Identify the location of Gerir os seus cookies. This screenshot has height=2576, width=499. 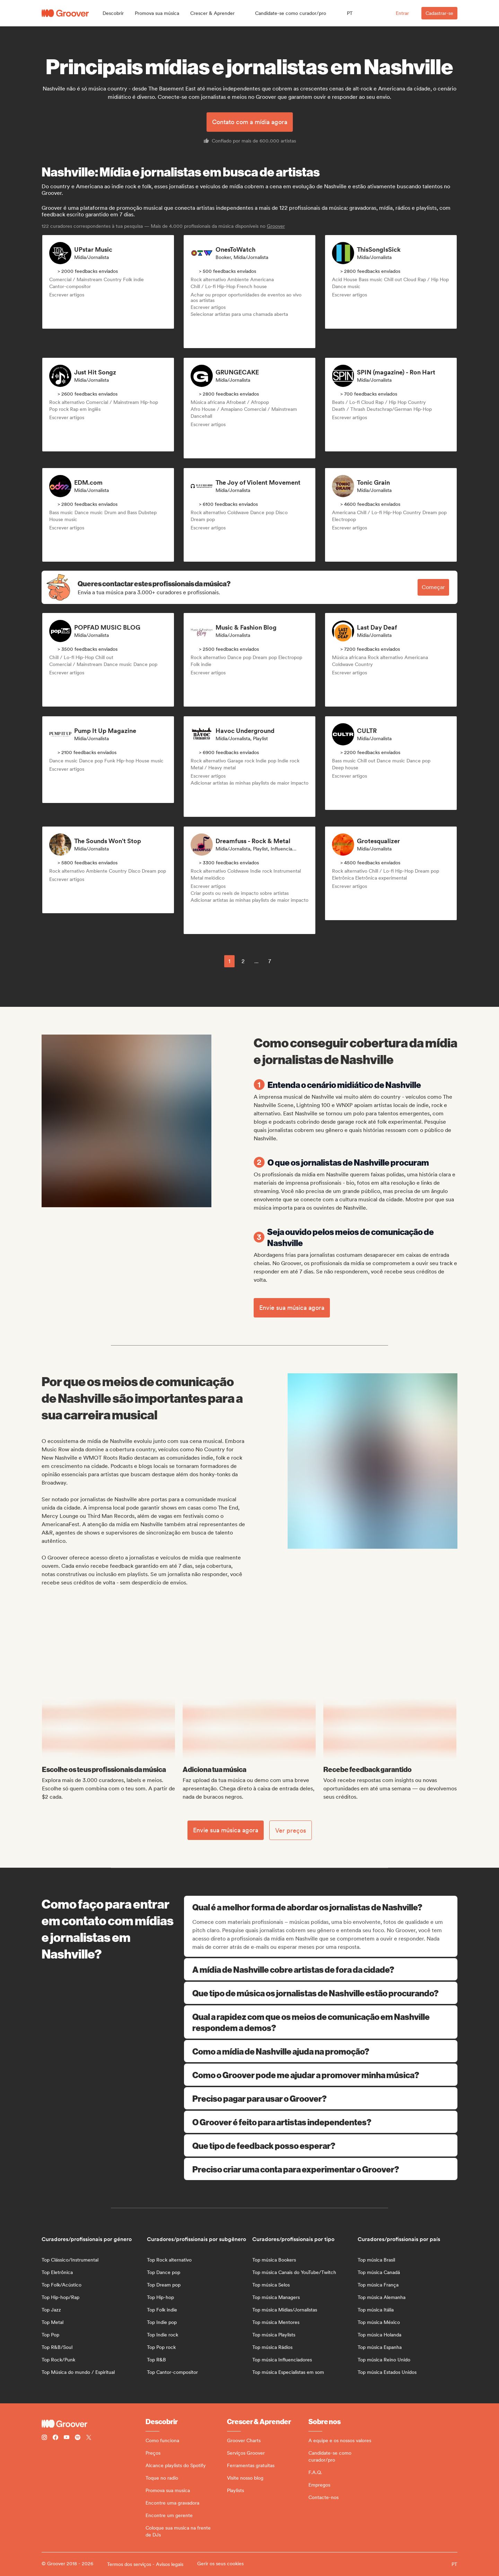
(220, 2563).